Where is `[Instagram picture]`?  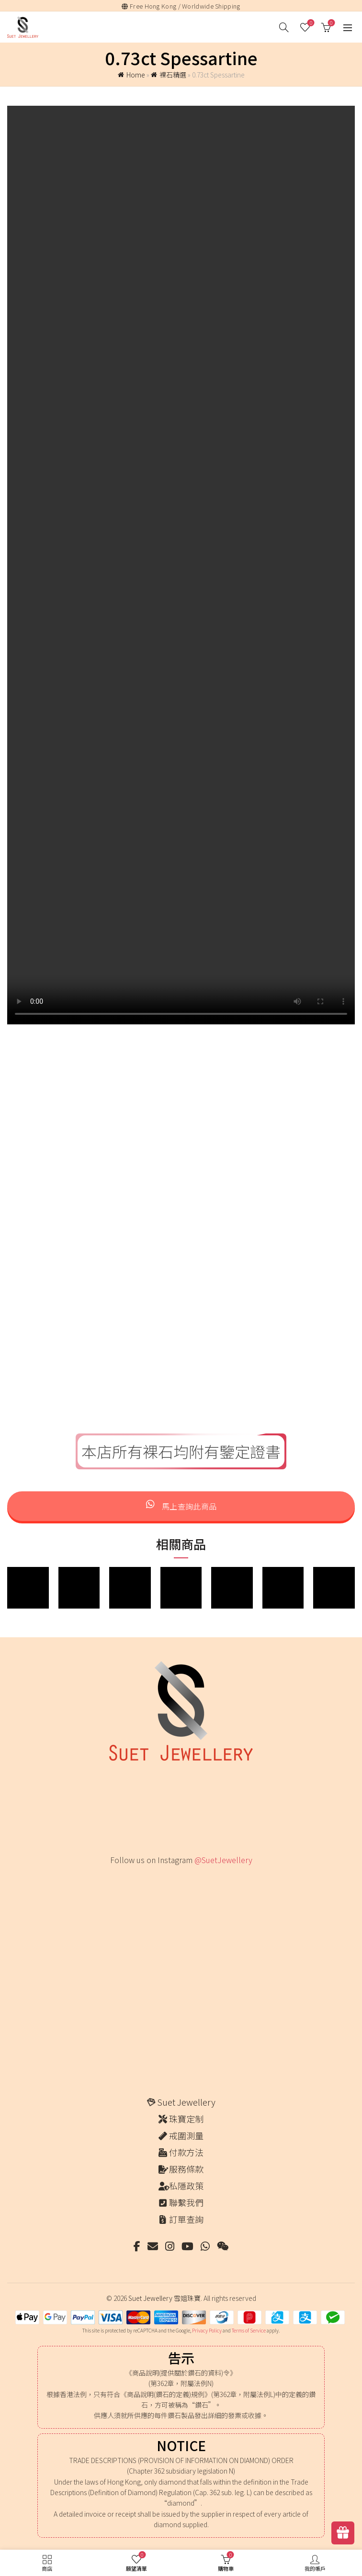
[Instagram picture] is located at coordinates (127, 1893).